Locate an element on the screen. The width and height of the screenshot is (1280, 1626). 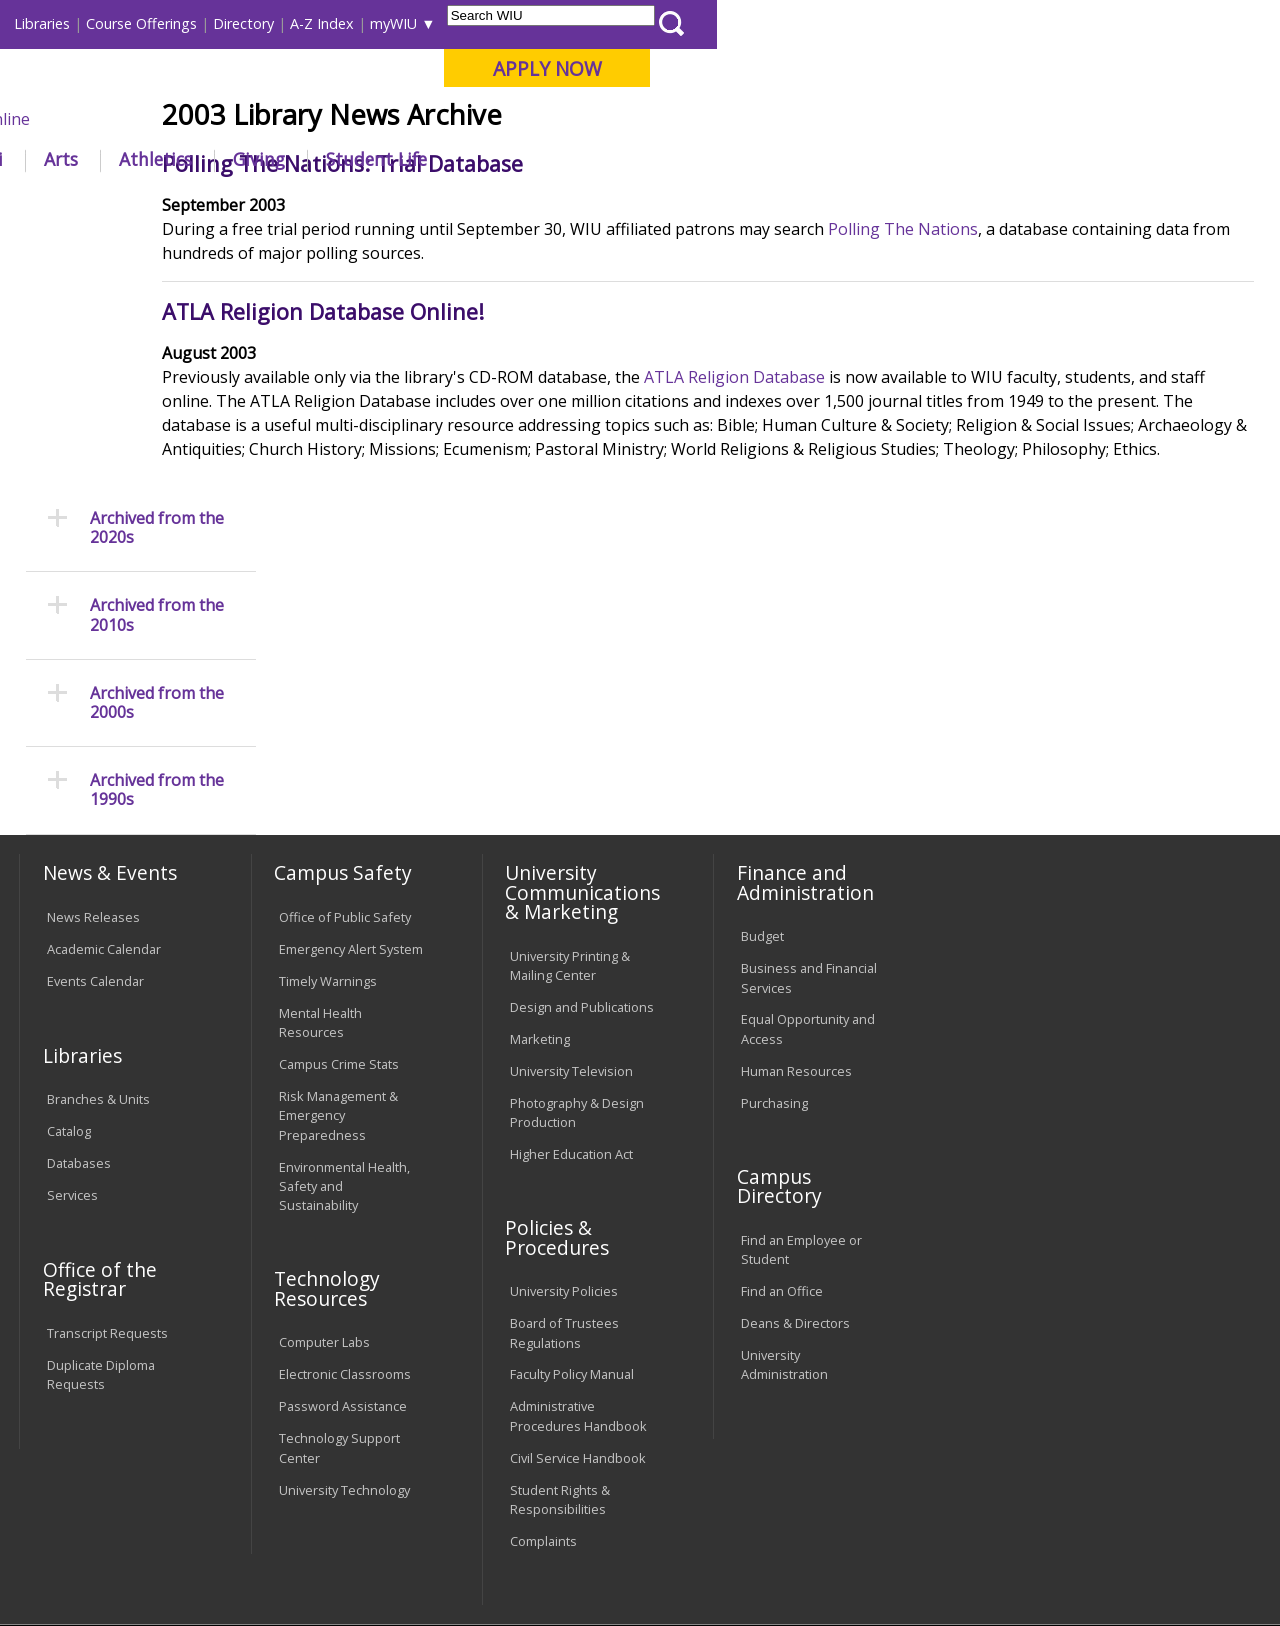
Veterans is located at coordinates (446, 1481).